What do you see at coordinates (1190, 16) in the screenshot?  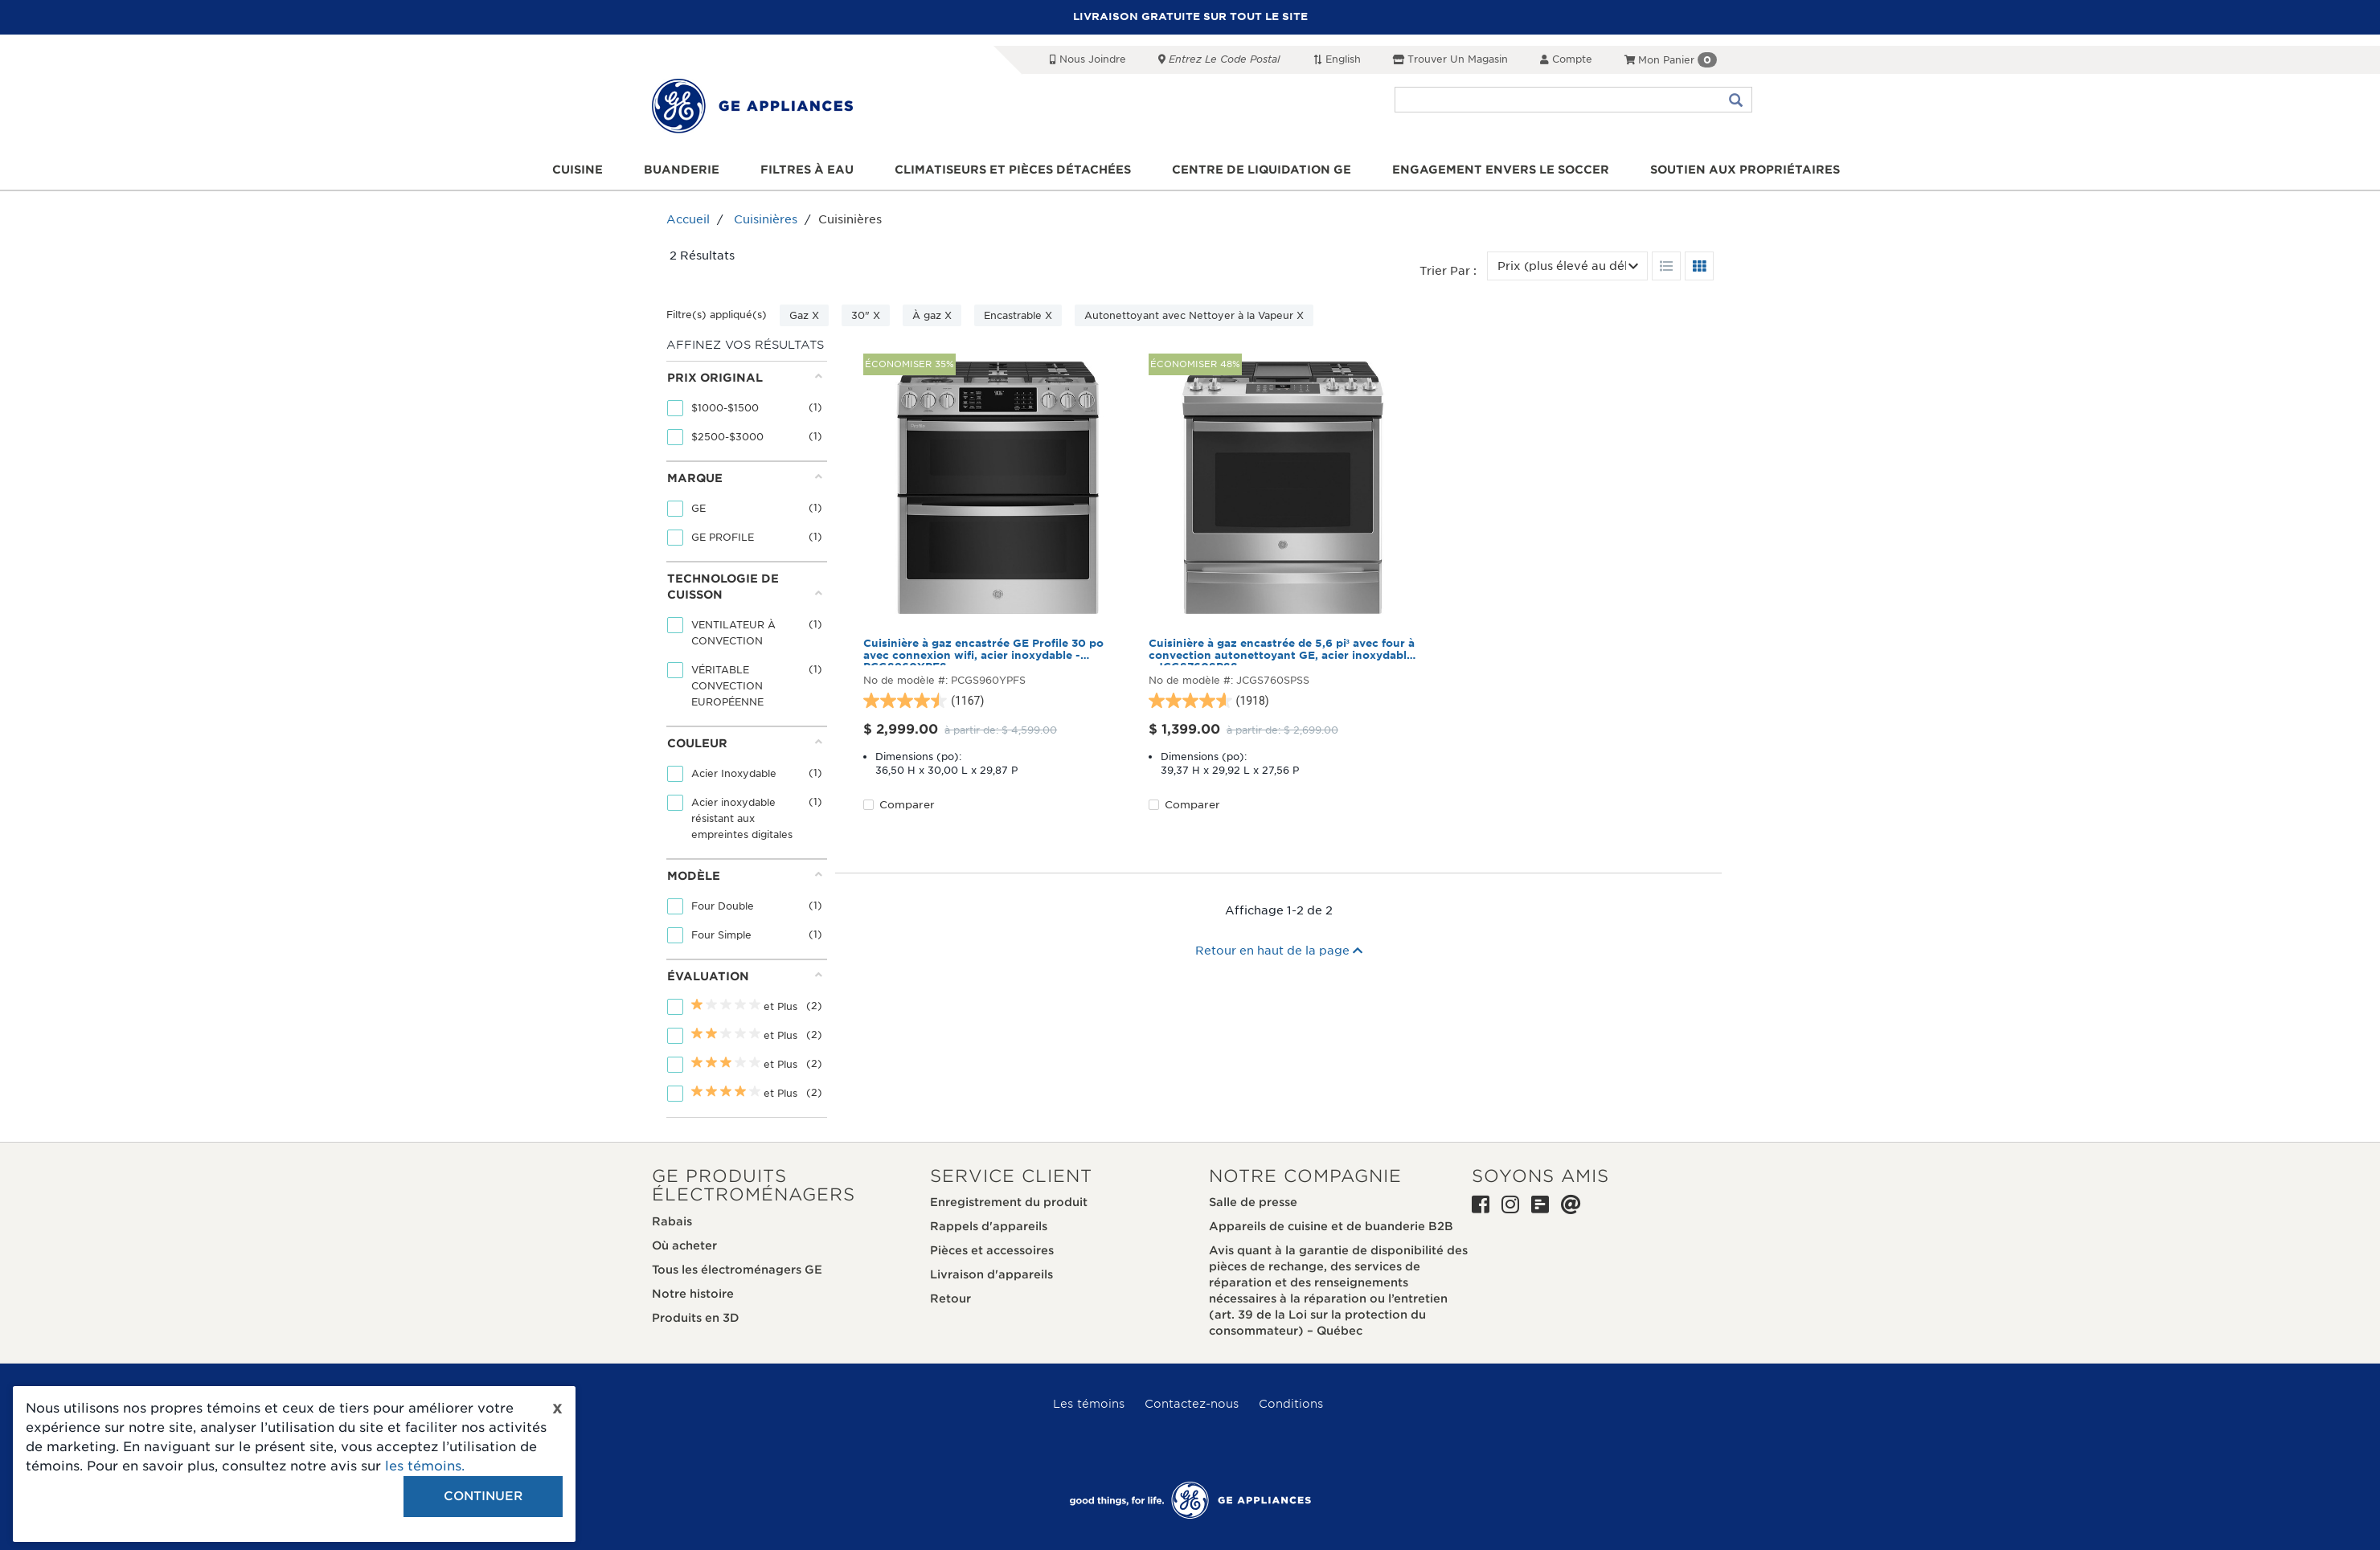 I see `LIVRAISON GRATUITE SUR TOUT LE SITE` at bounding box center [1190, 16].